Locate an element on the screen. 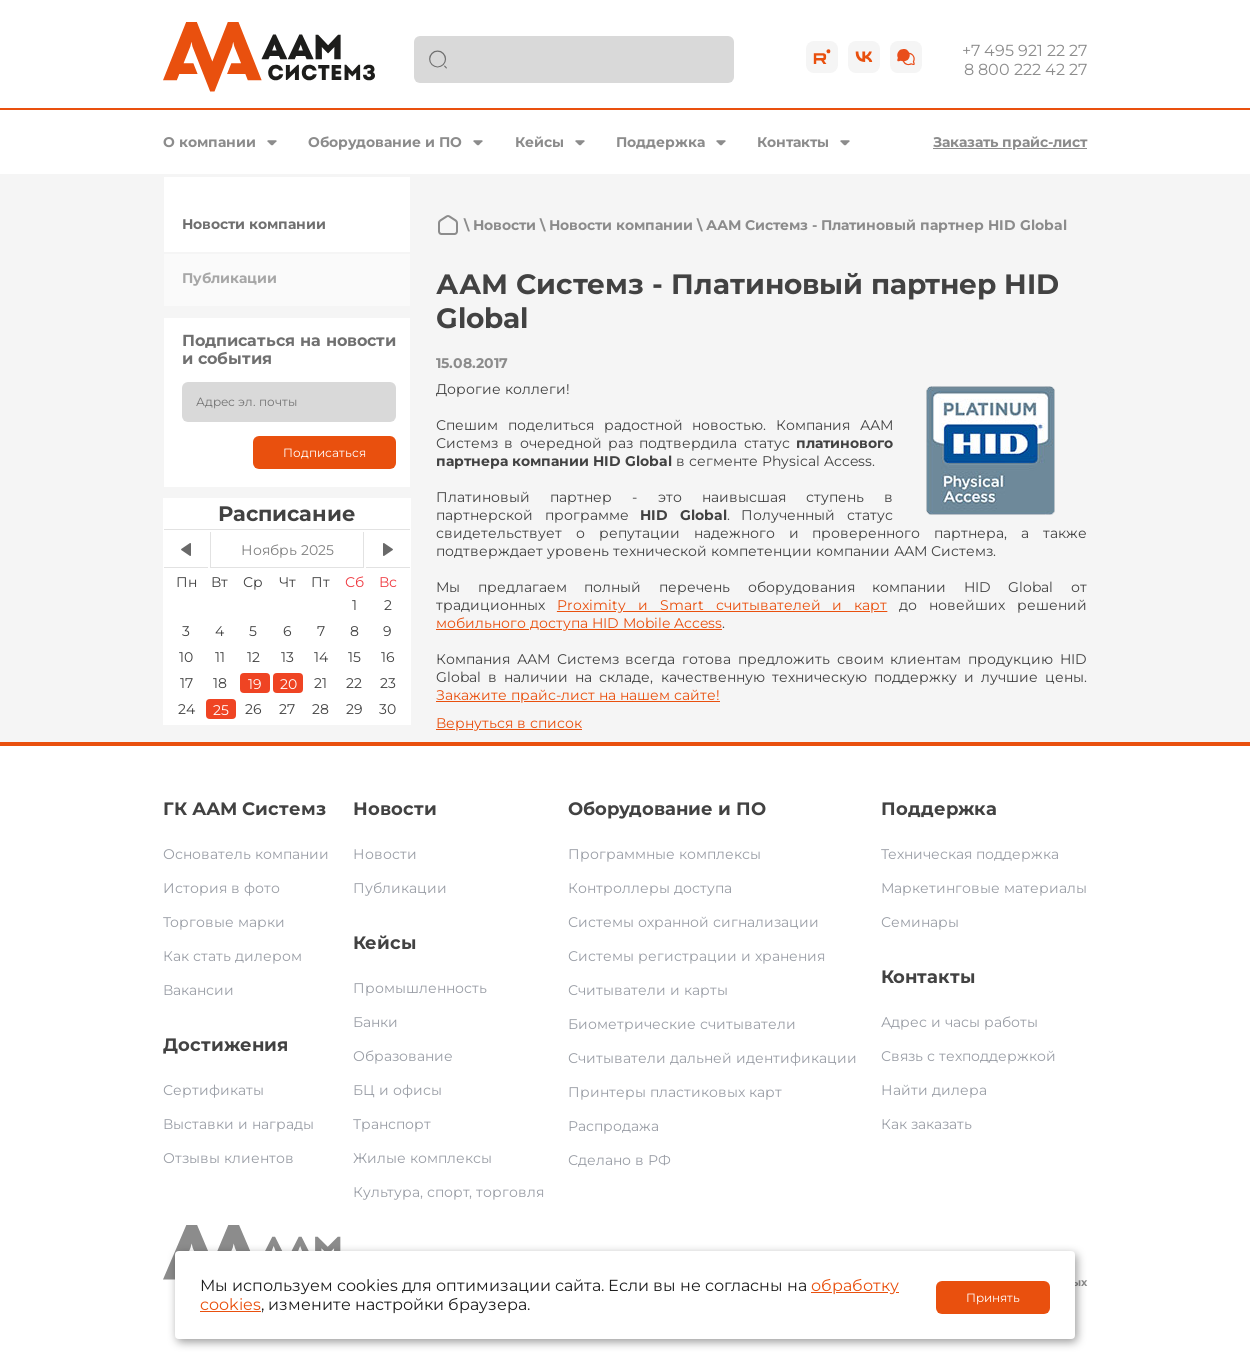 This screenshot has width=1250, height=1354. Образование is located at coordinates (403, 1056).